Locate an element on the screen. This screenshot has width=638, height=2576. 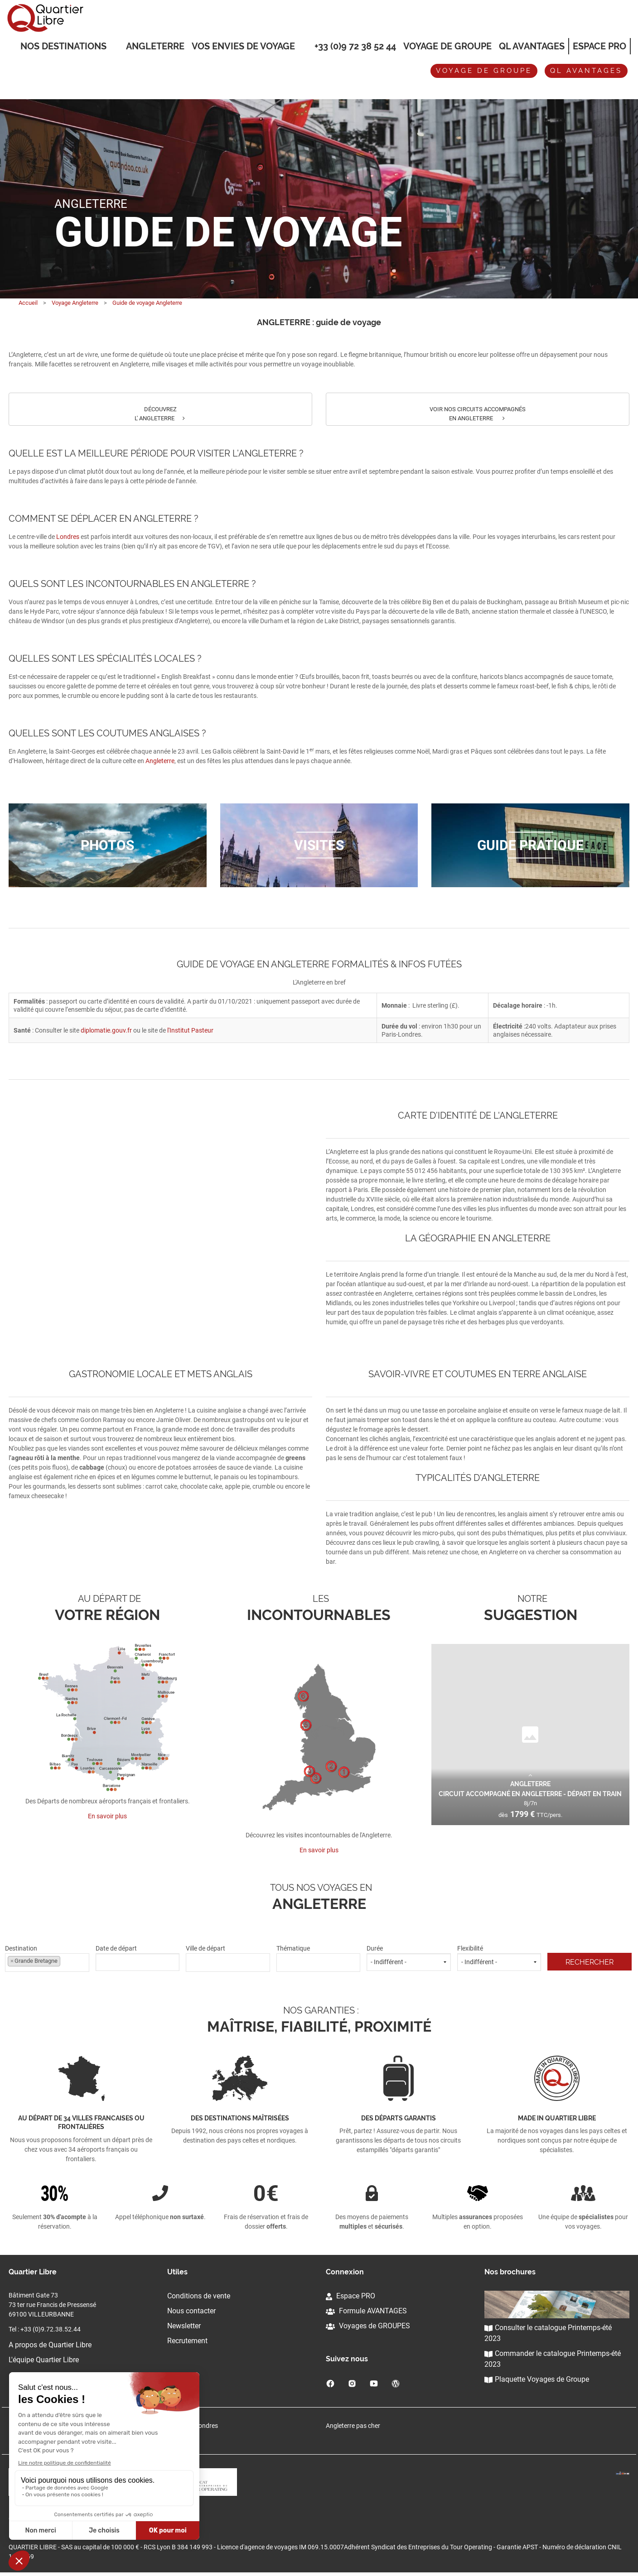
Espace Pro is located at coordinates (599, 46).